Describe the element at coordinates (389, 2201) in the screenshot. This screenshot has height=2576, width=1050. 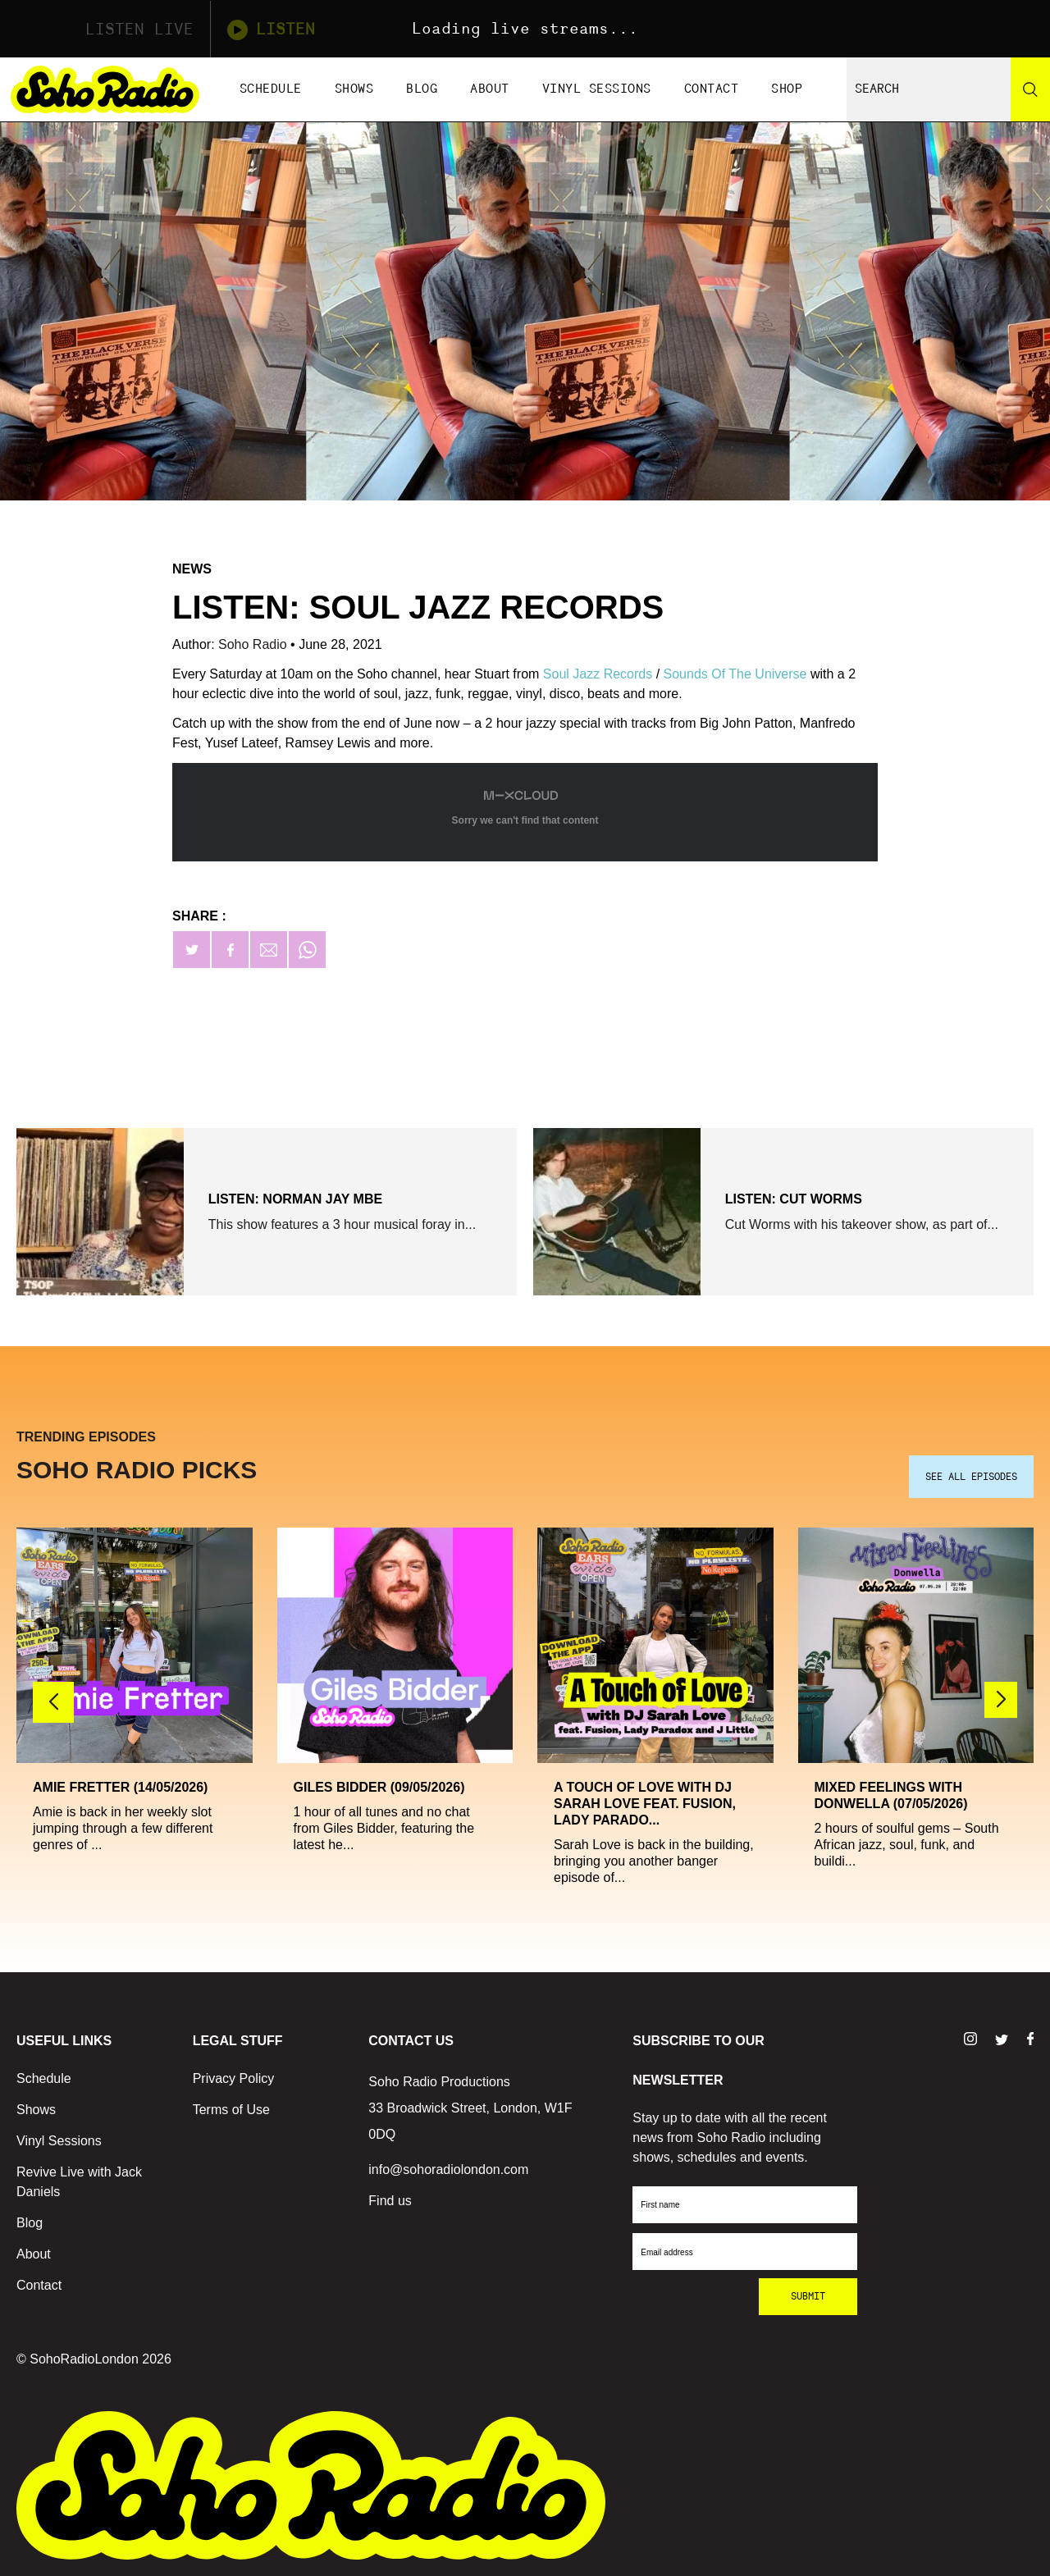
I see `Find us` at that location.